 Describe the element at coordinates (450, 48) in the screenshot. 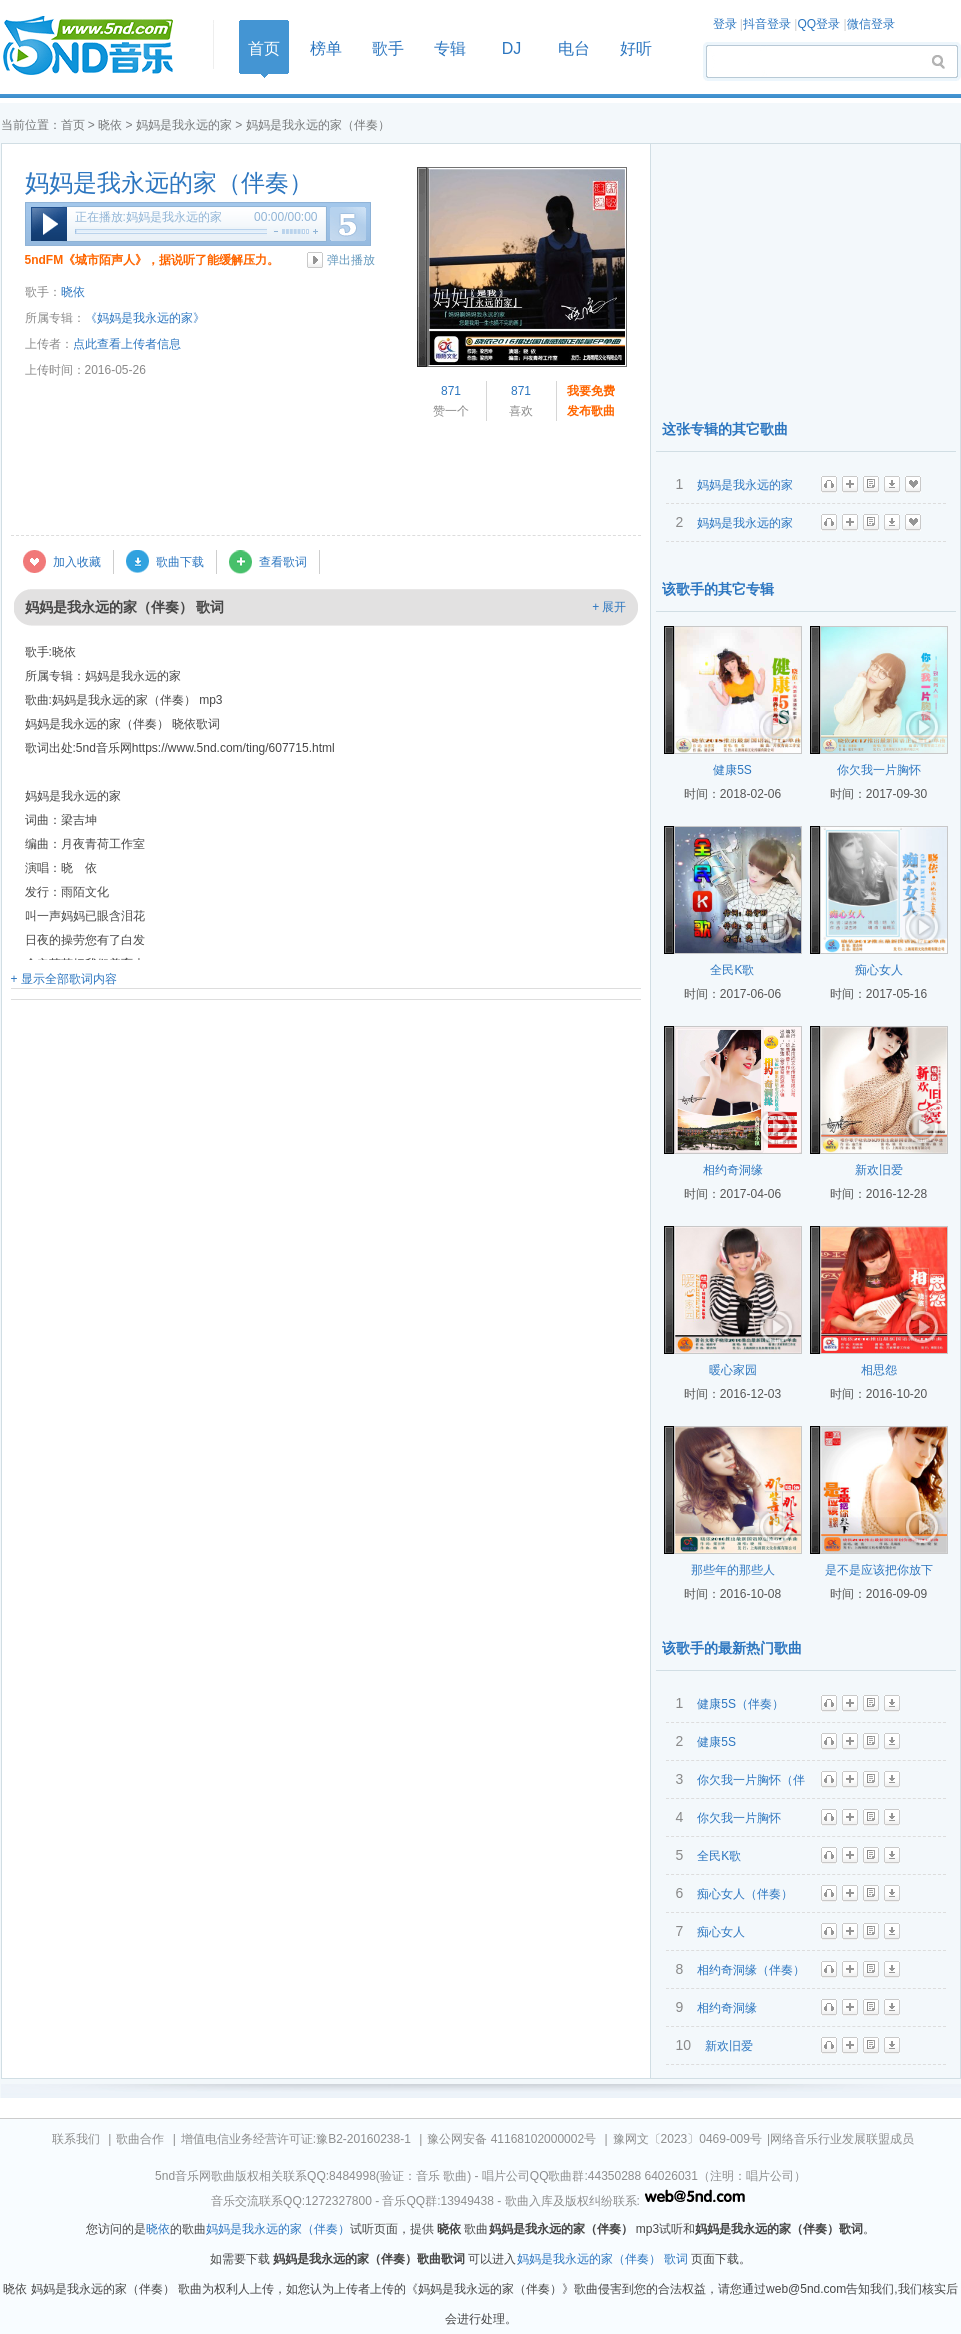

I see `专辑` at that location.